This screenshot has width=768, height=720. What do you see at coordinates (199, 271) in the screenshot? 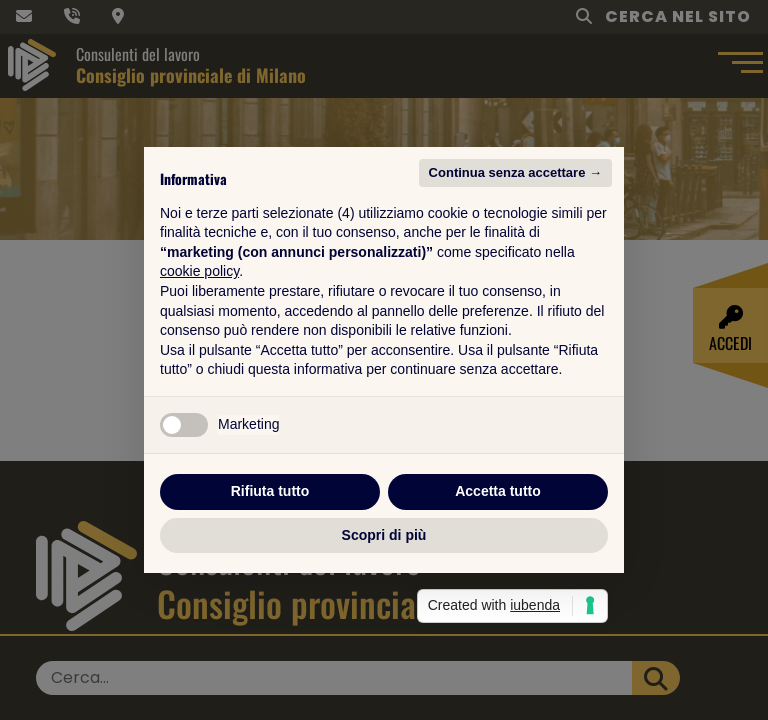
I see `cookie policy [button]` at bounding box center [199, 271].